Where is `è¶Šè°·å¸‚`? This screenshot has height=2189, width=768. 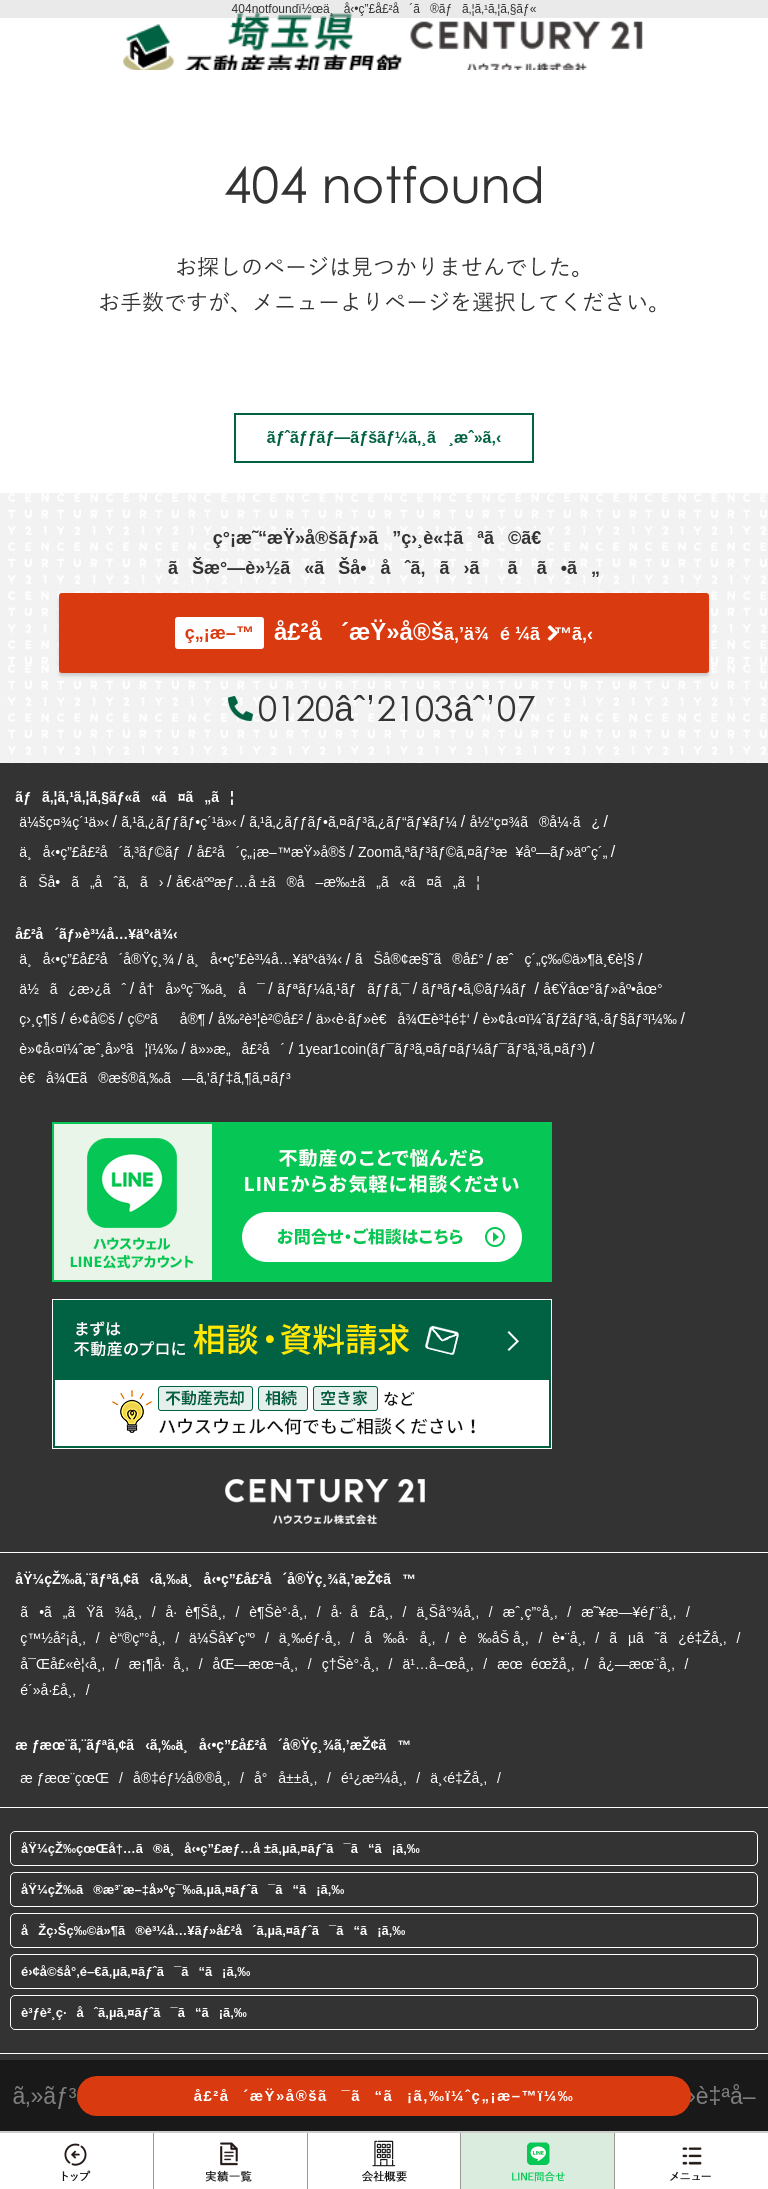
è¶Šè°·å¸‚ is located at coordinates (277, 1612).